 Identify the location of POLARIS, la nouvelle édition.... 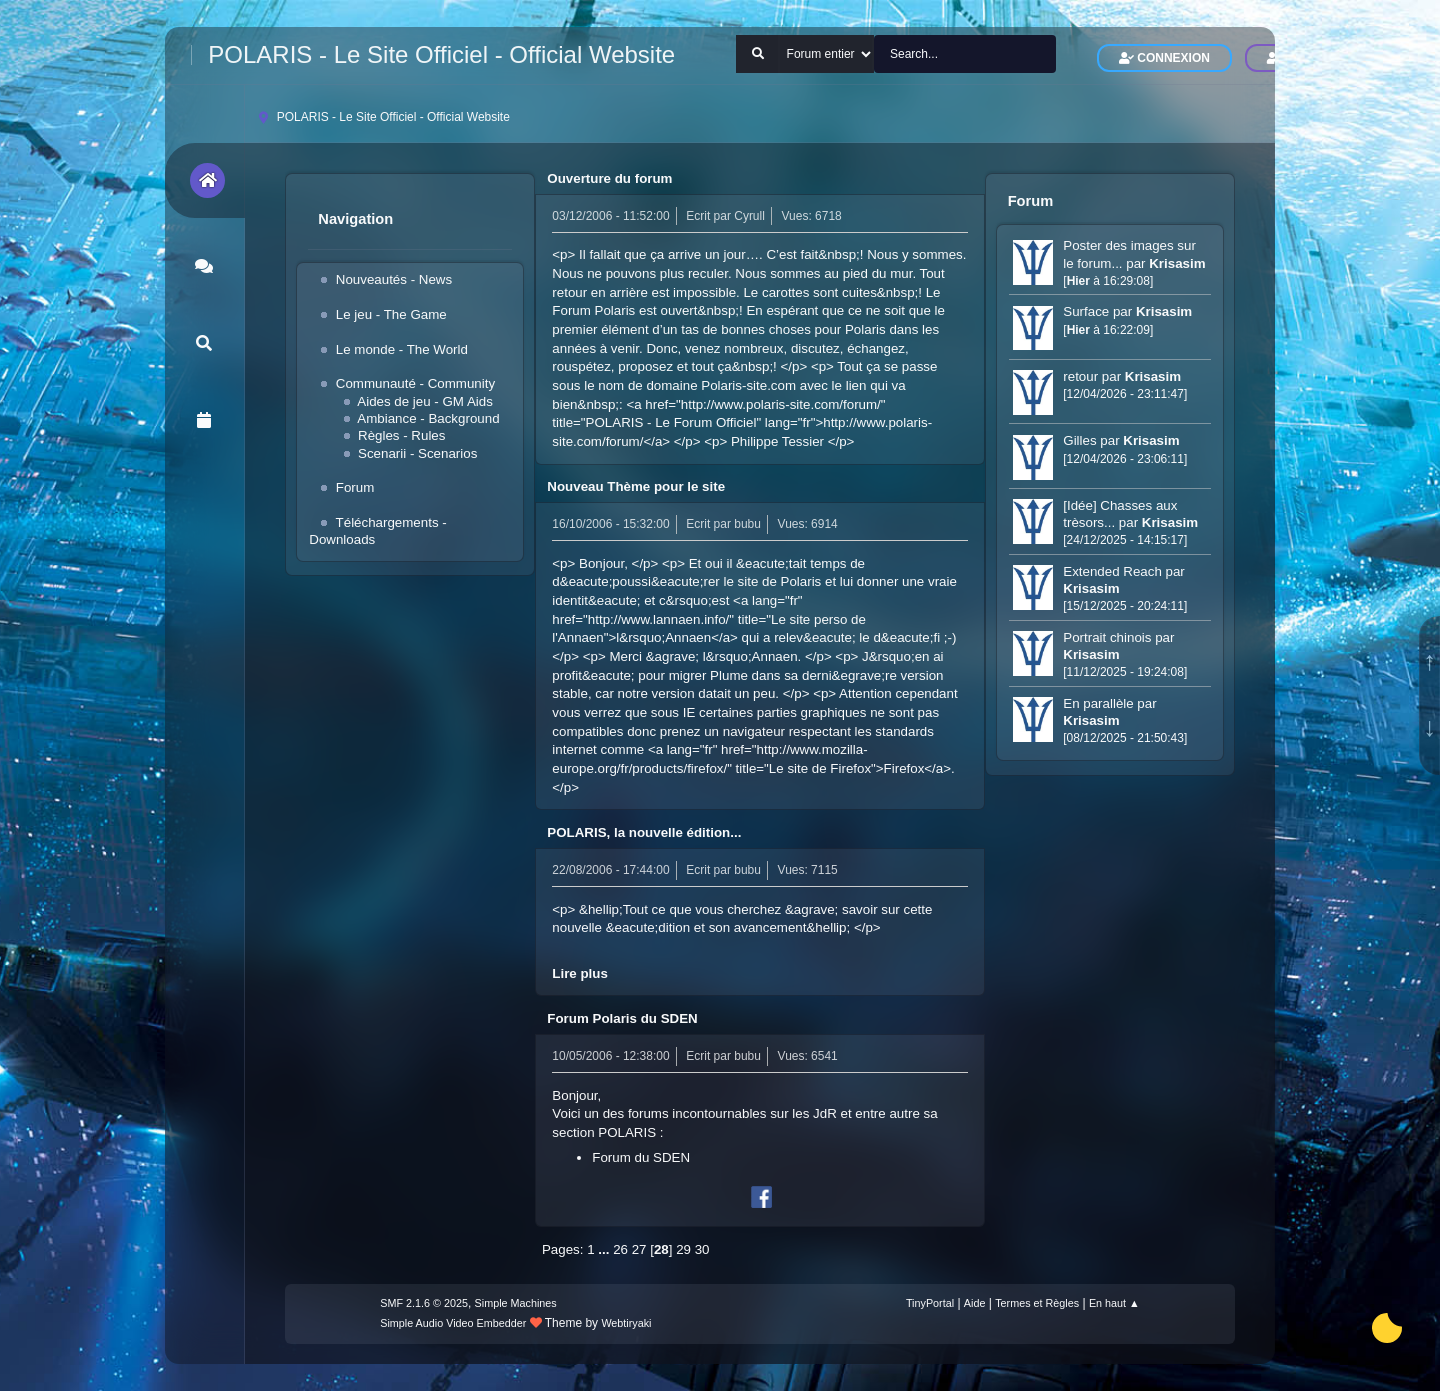
(644, 832).